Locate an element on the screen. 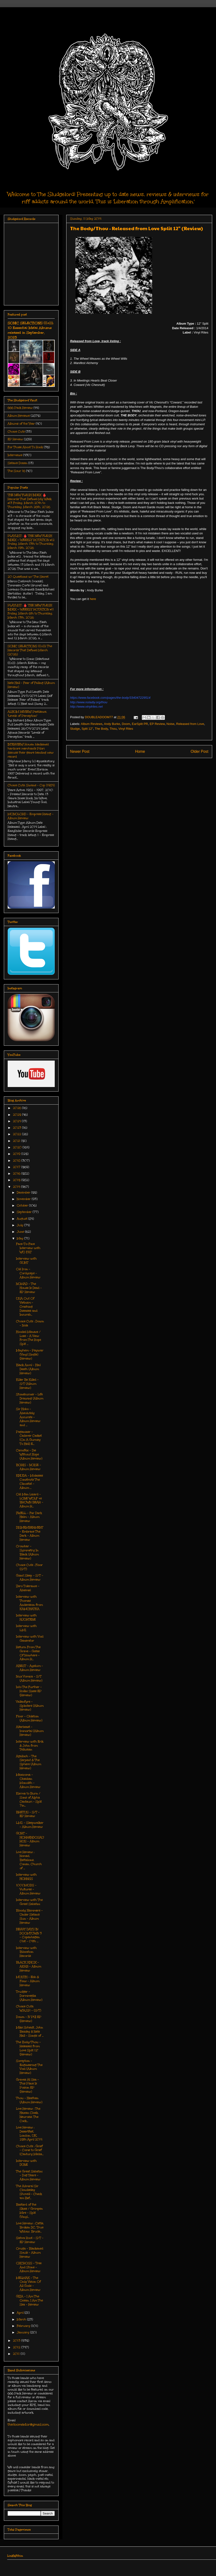 This screenshot has height=2576, width=216. Live Review : Desertfest, London, UK, 25th April 2014 is located at coordinates (29, 2133).